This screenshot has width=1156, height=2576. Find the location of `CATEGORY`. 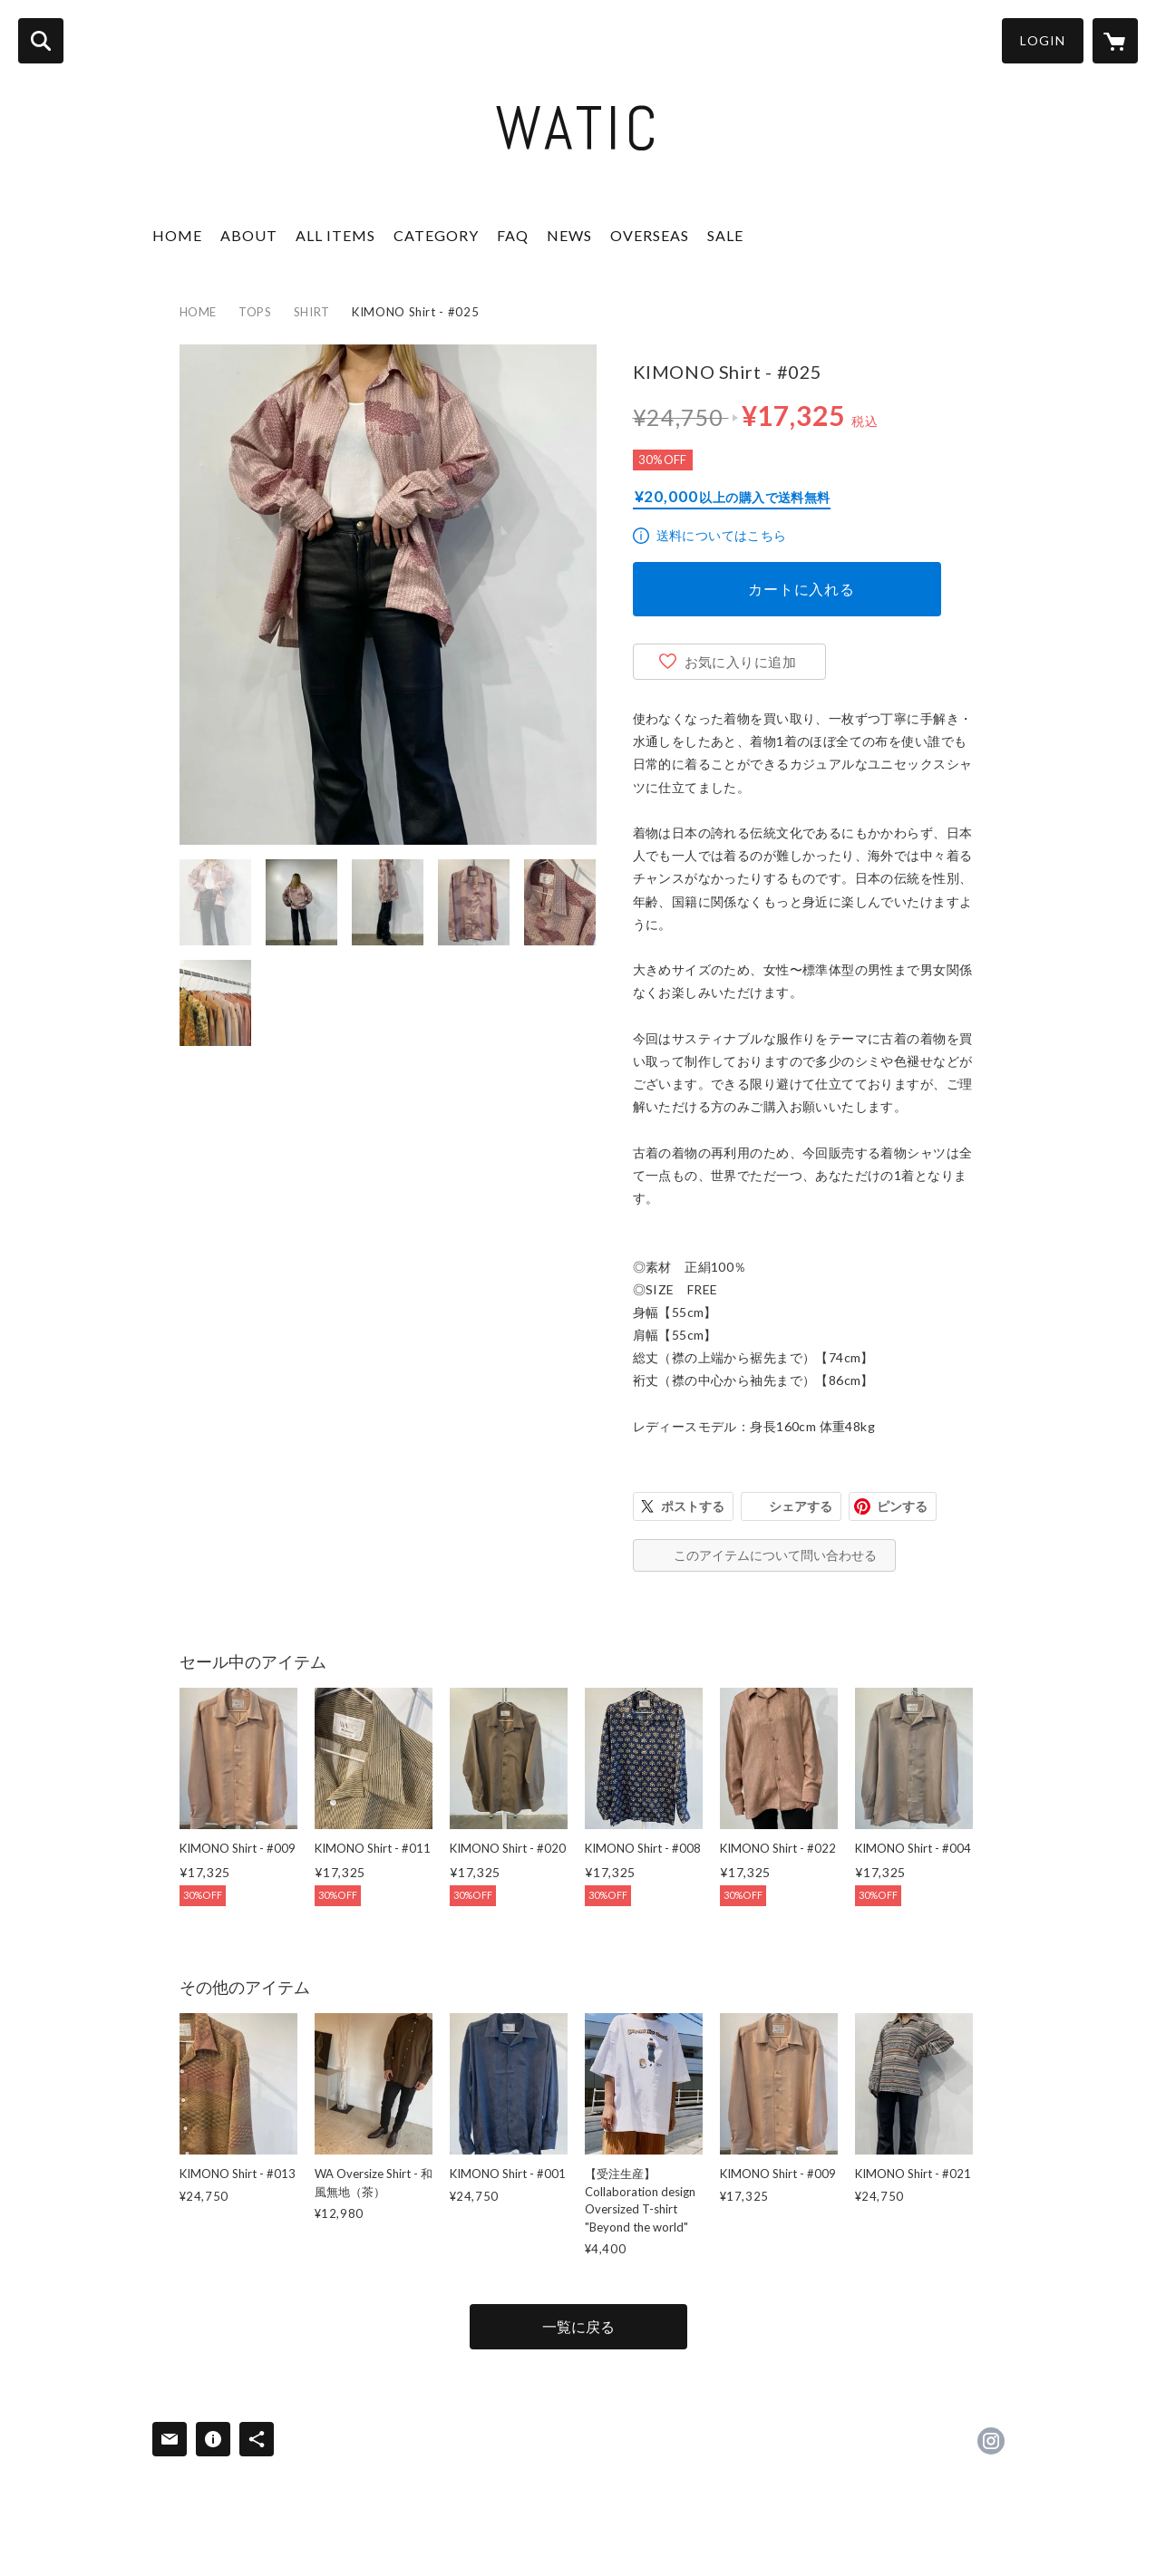

CATEGORY is located at coordinates (436, 235).